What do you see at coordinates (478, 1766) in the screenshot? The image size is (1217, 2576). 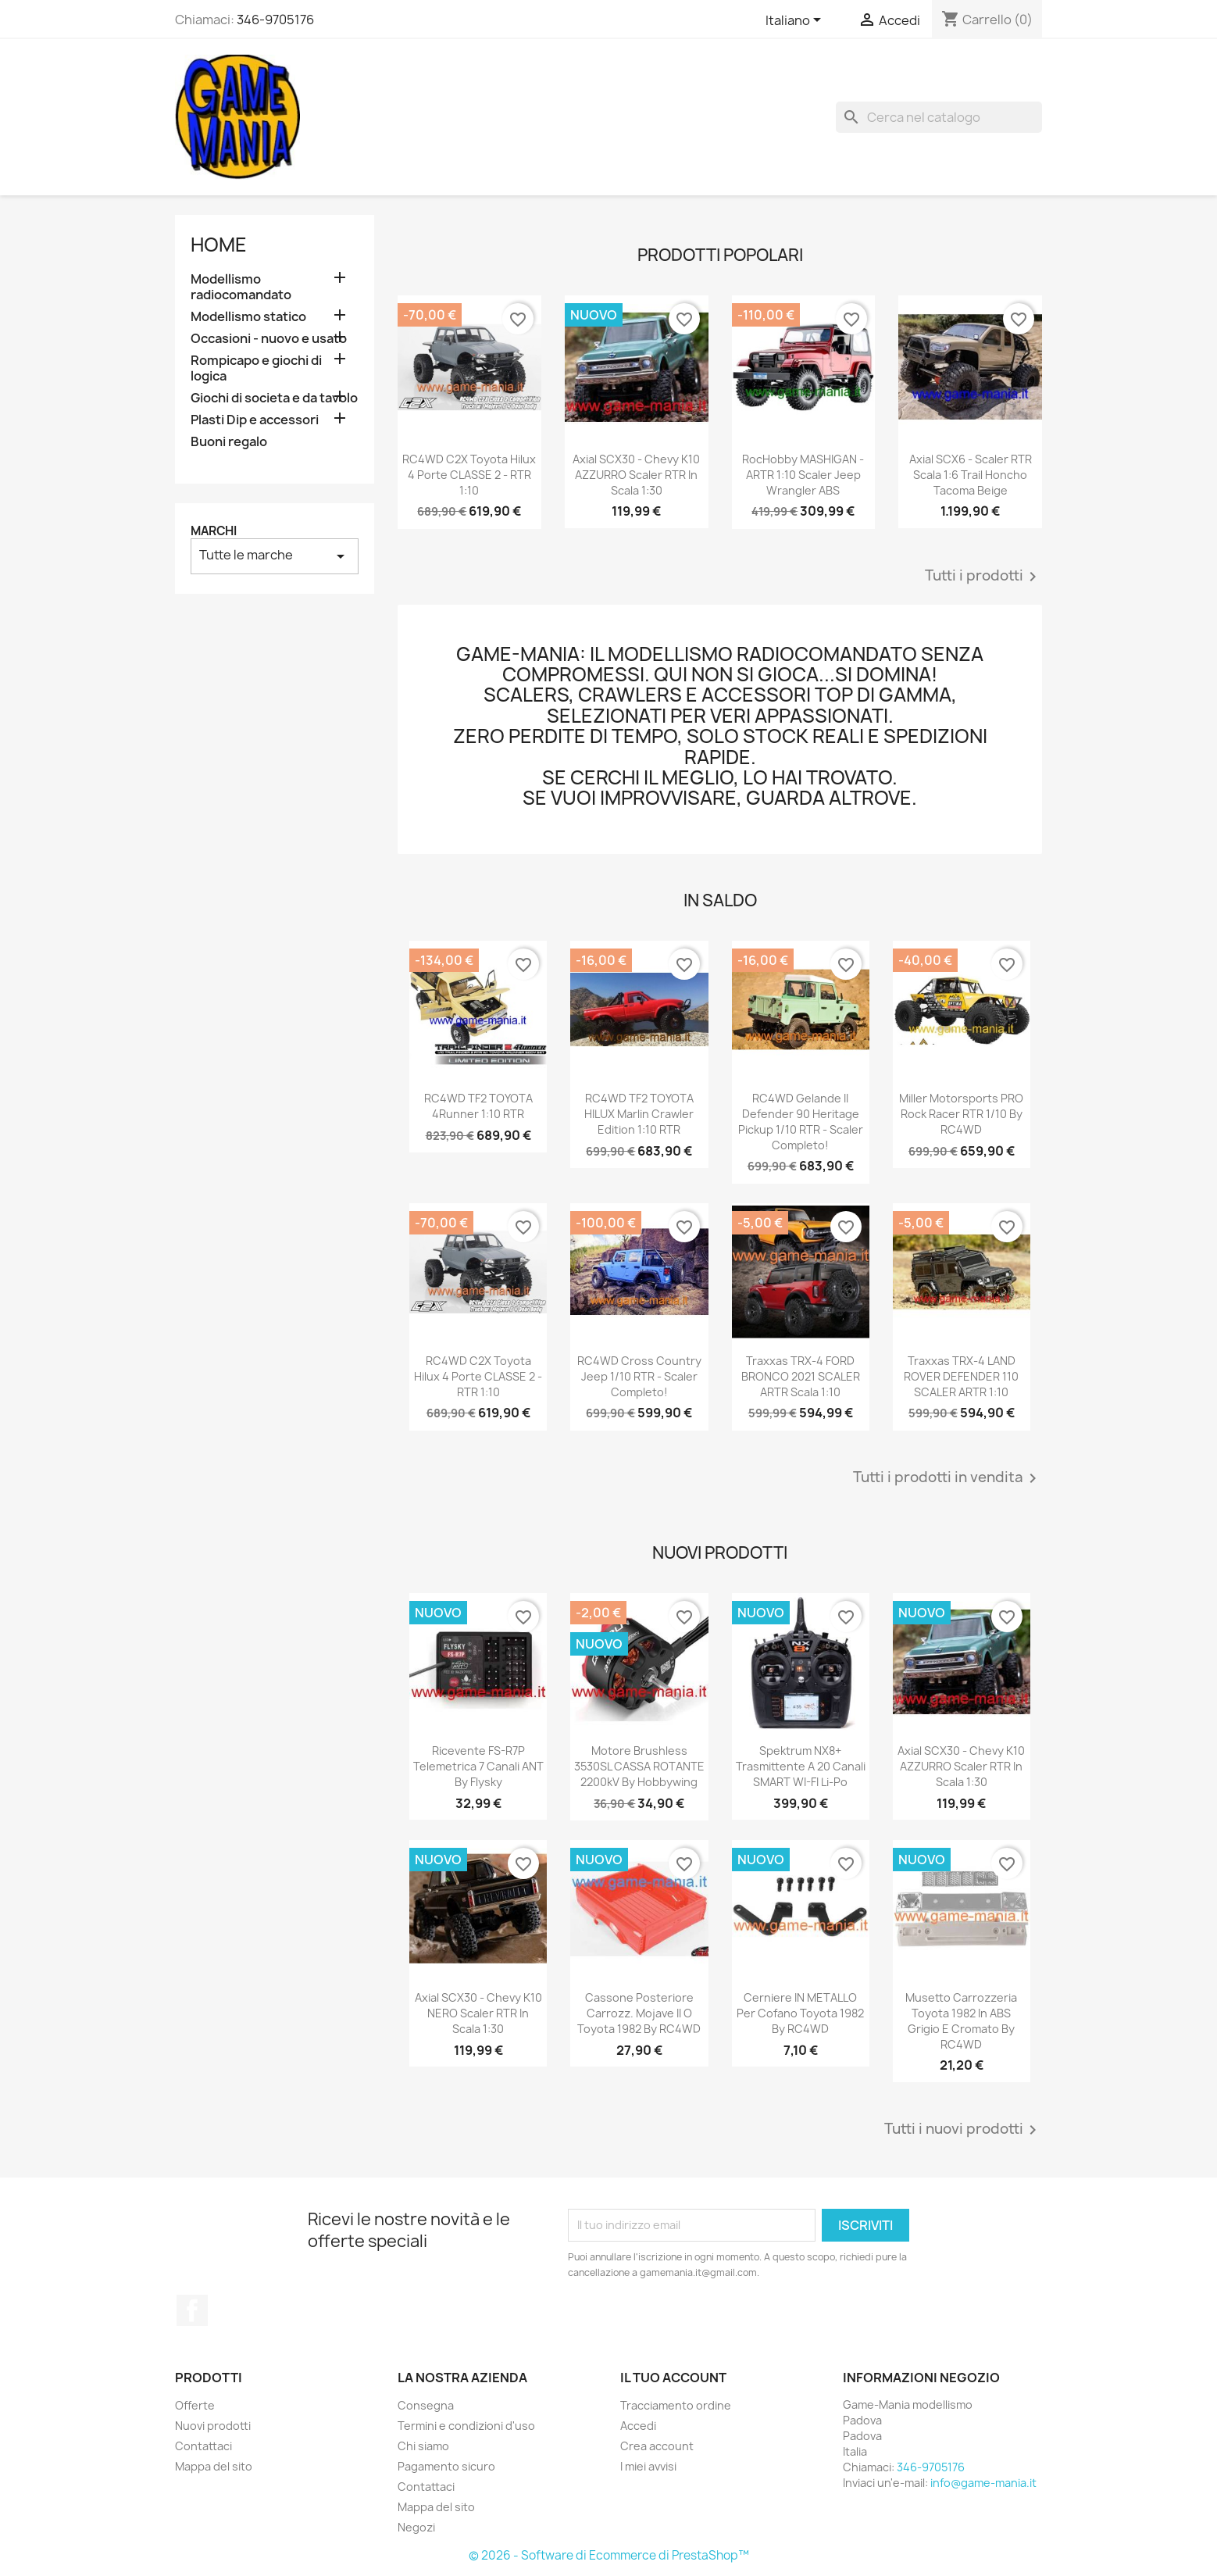 I see `Ricevente FS-R7P telemetrica 7 canali ANT by Flysky` at bounding box center [478, 1766].